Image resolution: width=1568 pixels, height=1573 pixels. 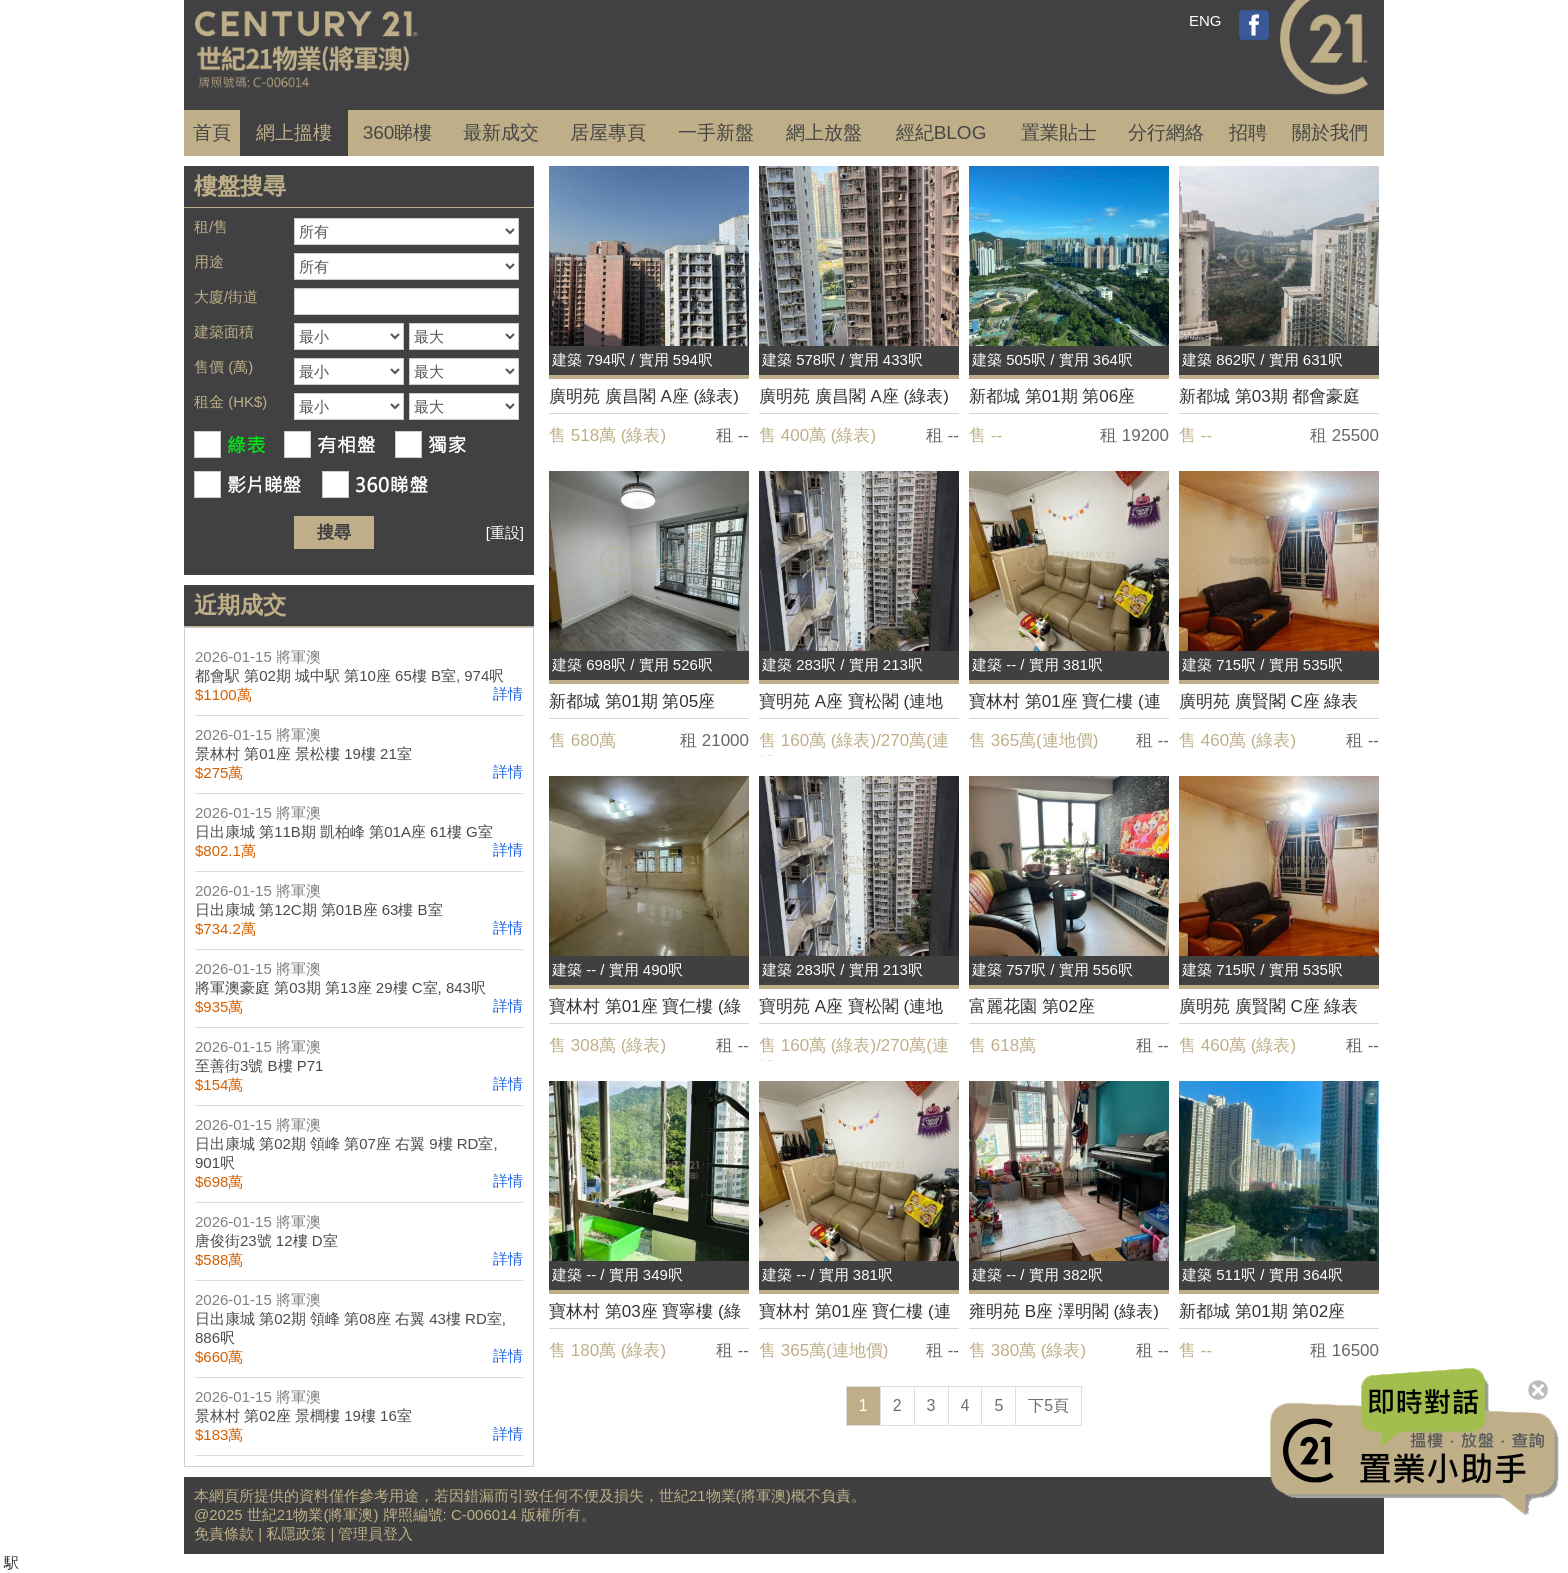 What do you see at coordinates (1048, 1405) in the screenshot?
I see `下5頁` at bounding box center [1048, 1405].